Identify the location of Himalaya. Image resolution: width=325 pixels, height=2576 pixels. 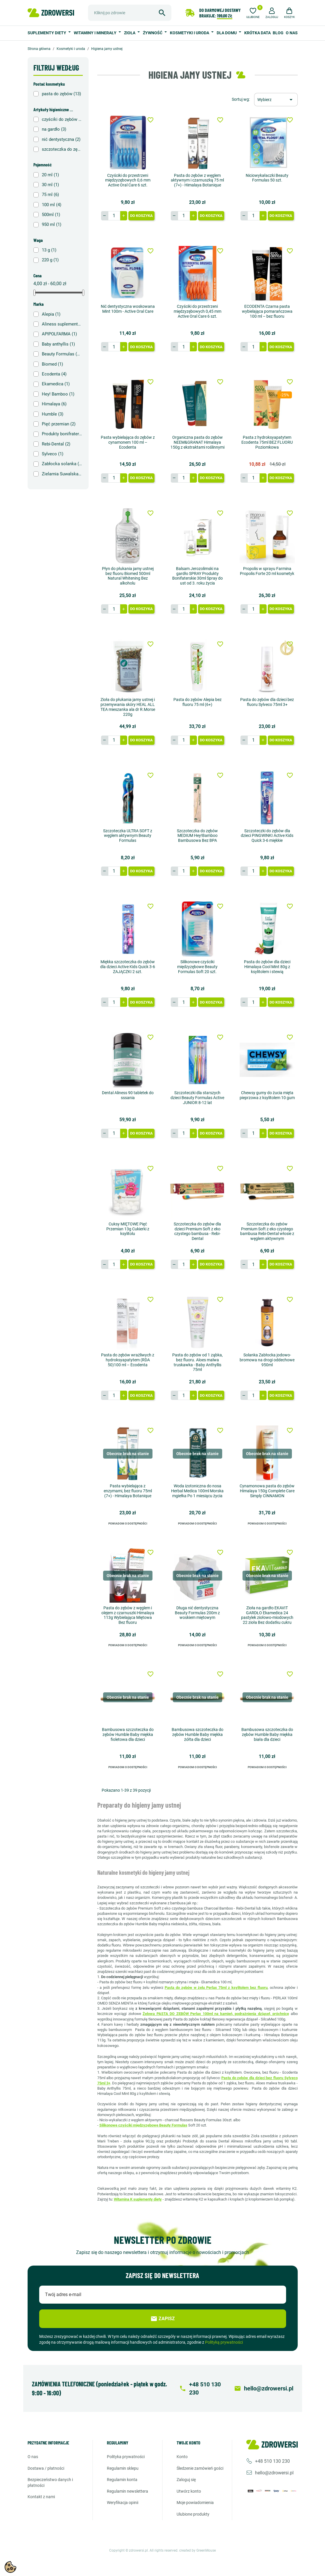
(54, 404).